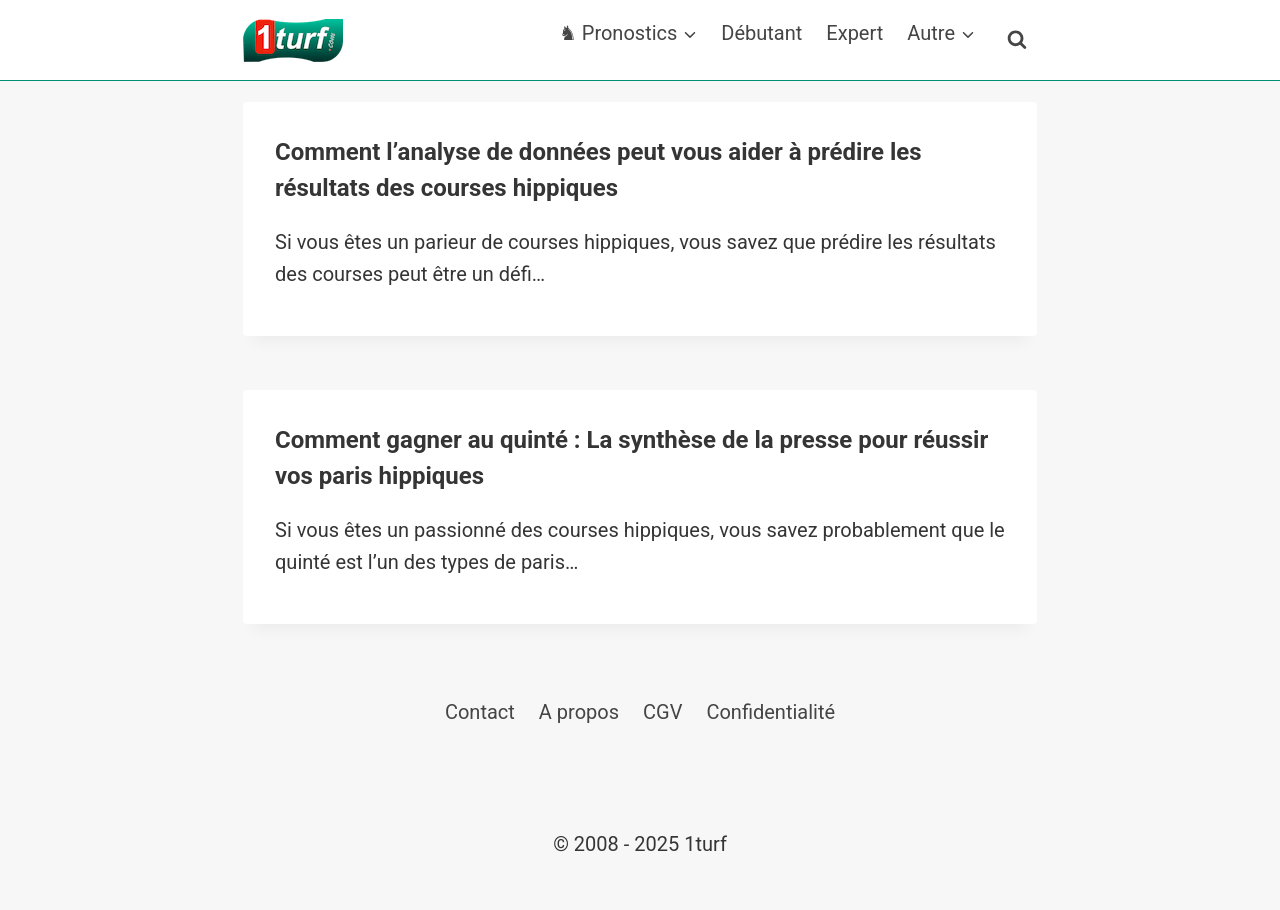  Describe the element at coordinates (480, 712) in the screenshot. I see `Contact` at that location.